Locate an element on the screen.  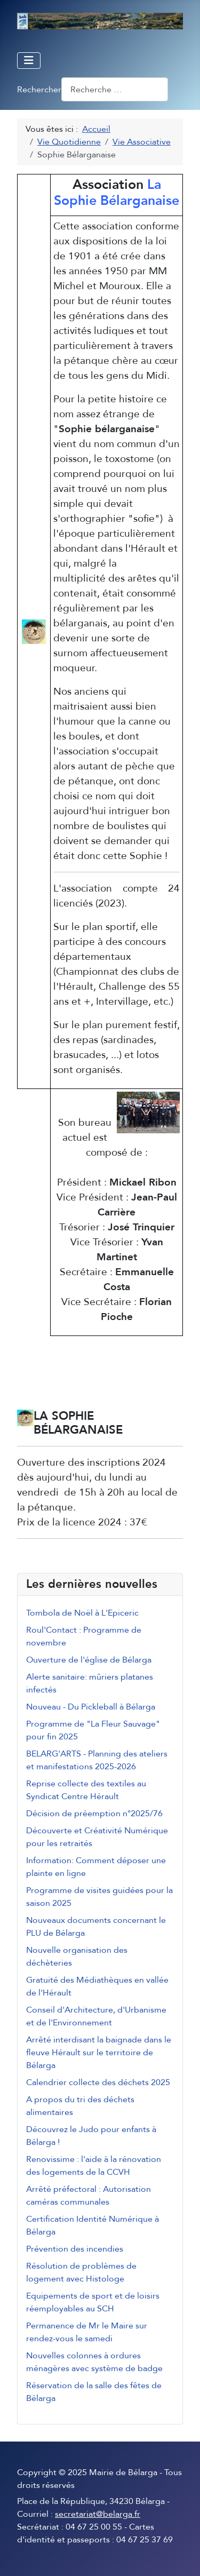
Calendrier collecte des déchets 2025 is located at coordinates (98, 2082).